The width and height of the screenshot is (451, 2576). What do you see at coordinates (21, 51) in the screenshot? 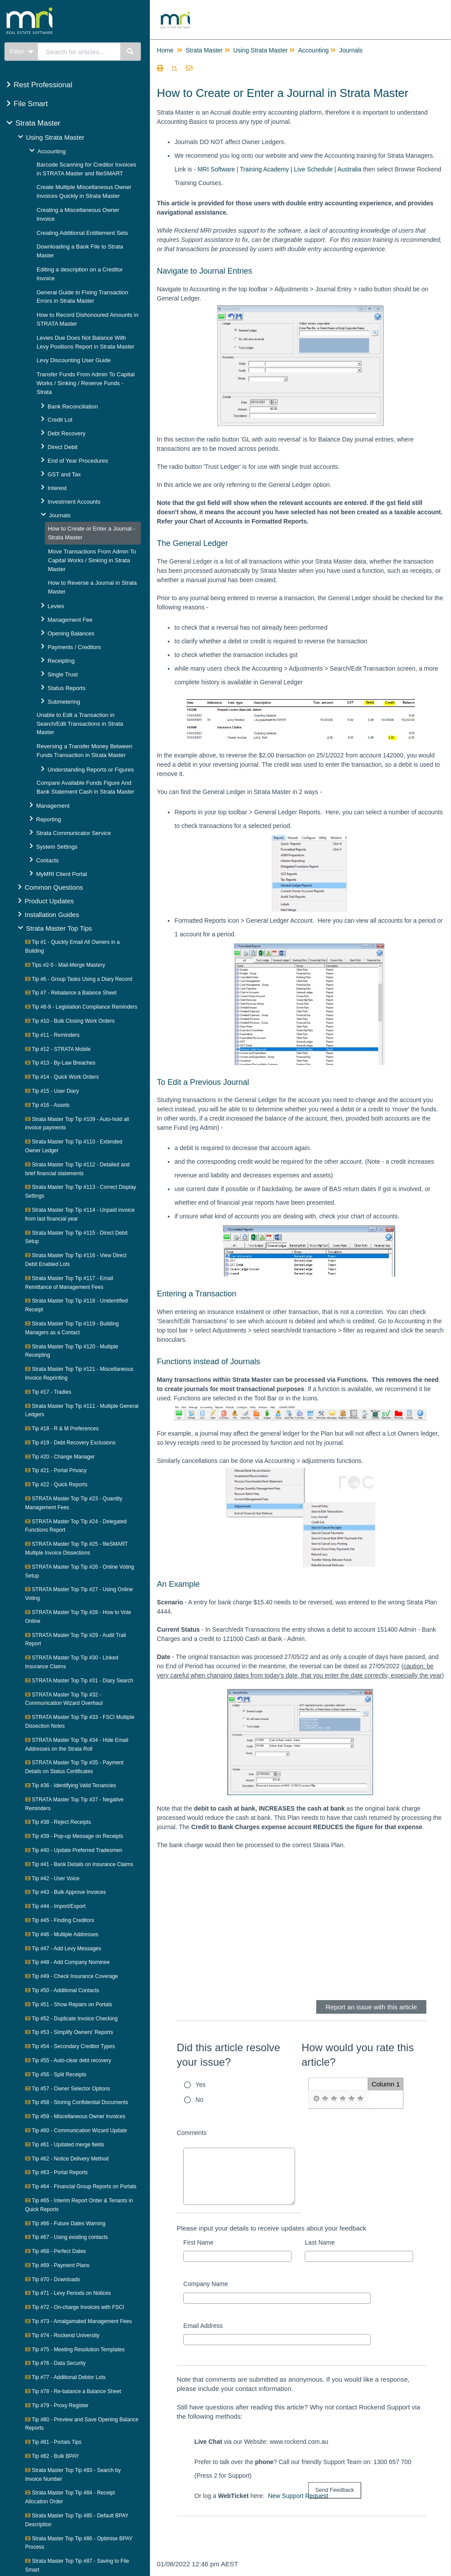
I see `Filter [Refine search]` at bounding box center [21, 51].